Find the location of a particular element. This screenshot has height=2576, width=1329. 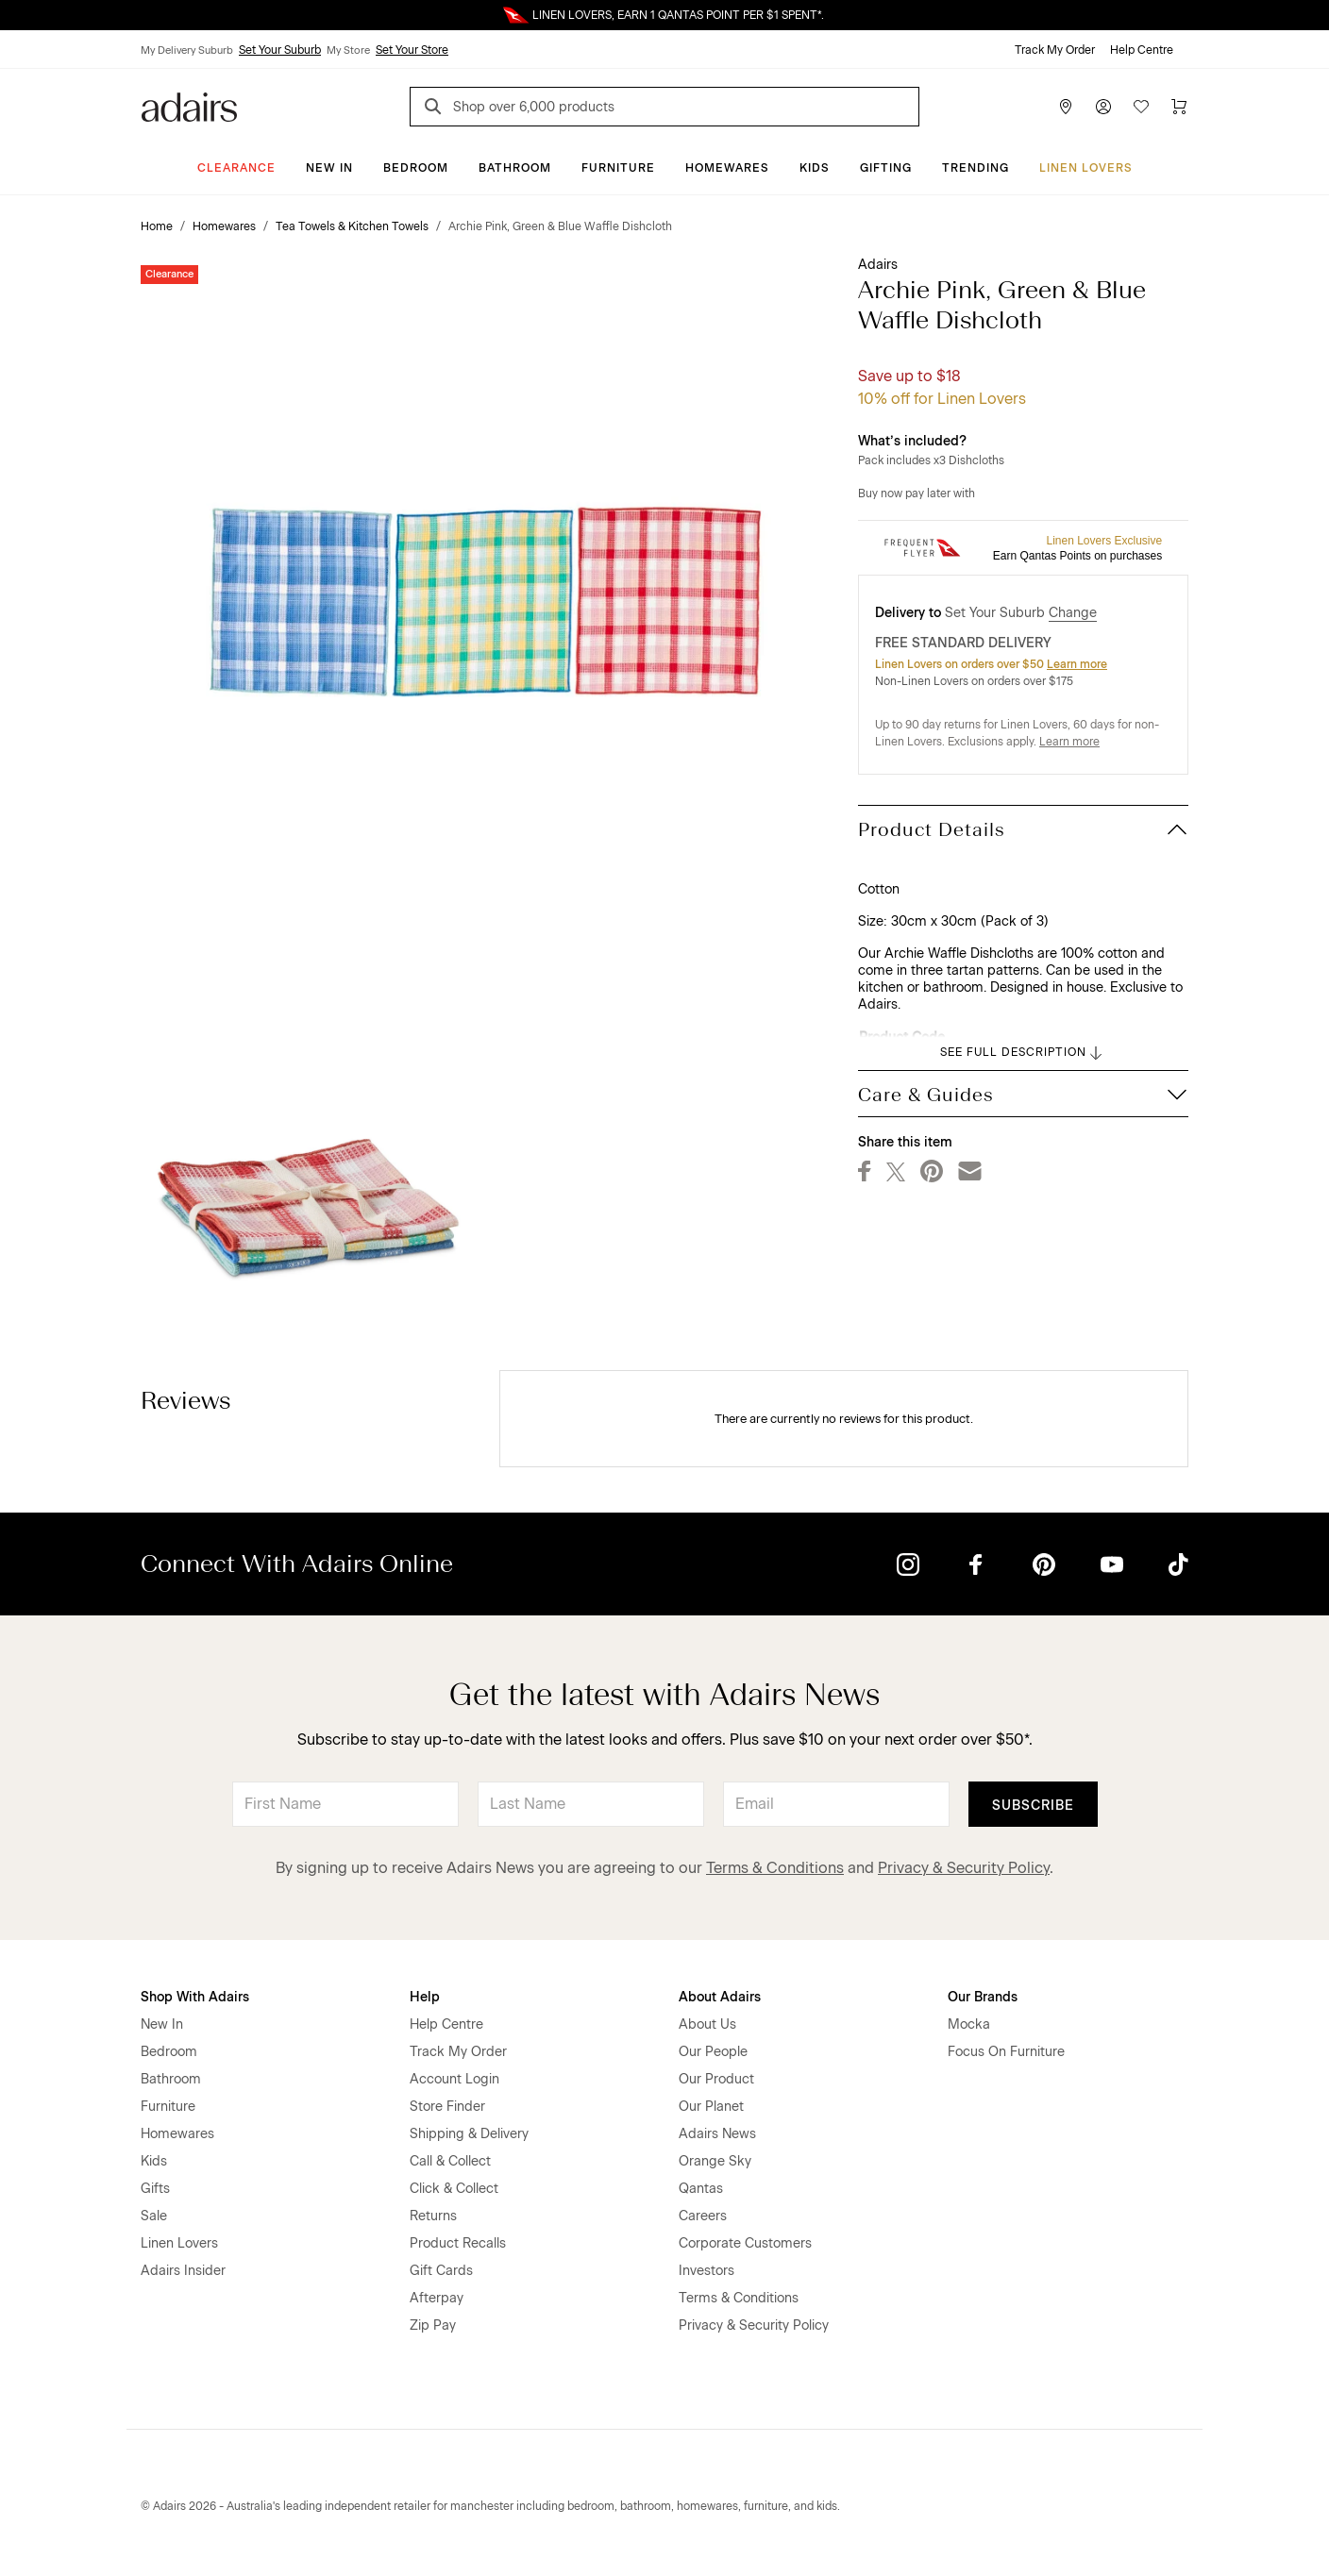

Returns is located at coordinates (433, 2216).